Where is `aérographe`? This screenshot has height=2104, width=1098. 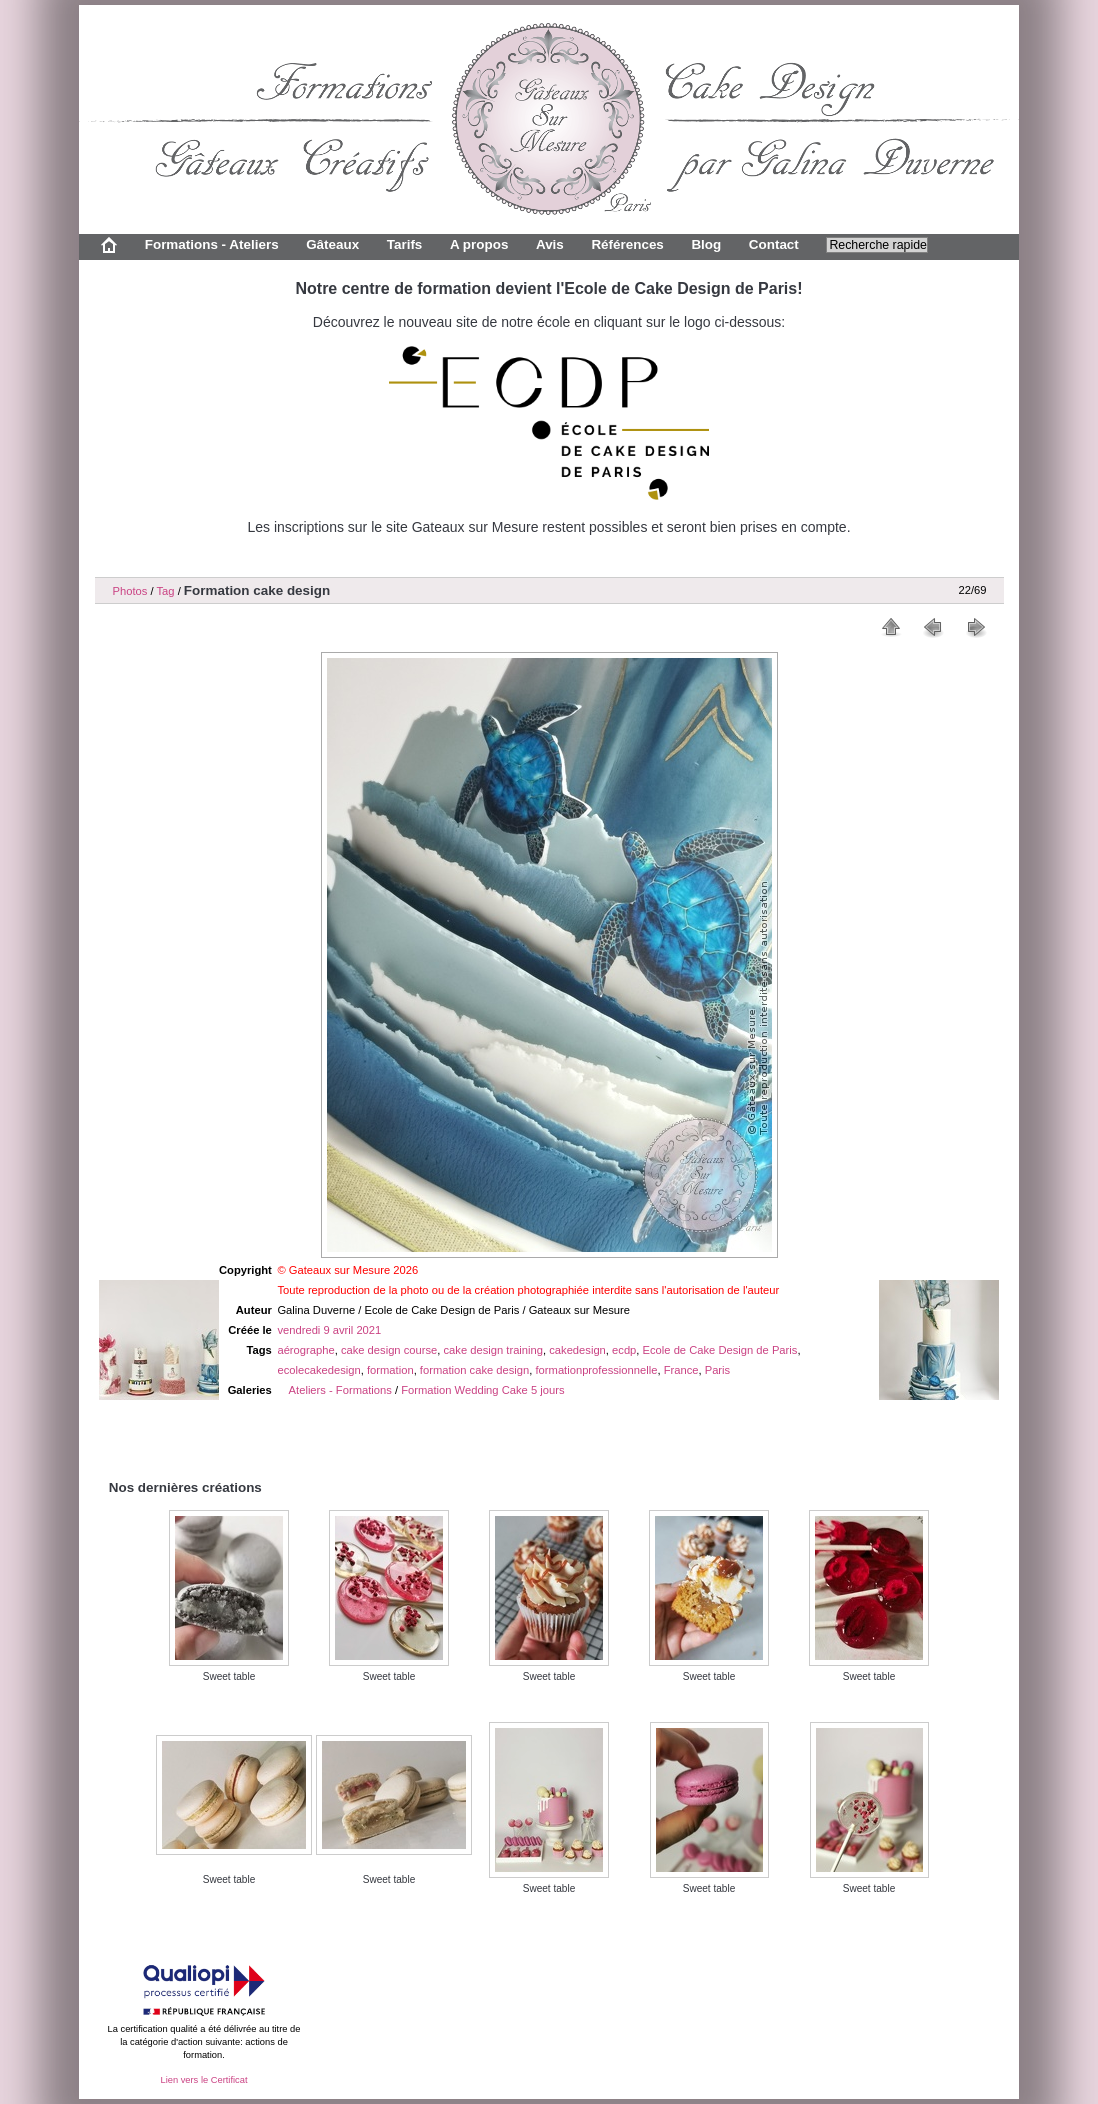
aérographe is located at coordinates (305, 1350).